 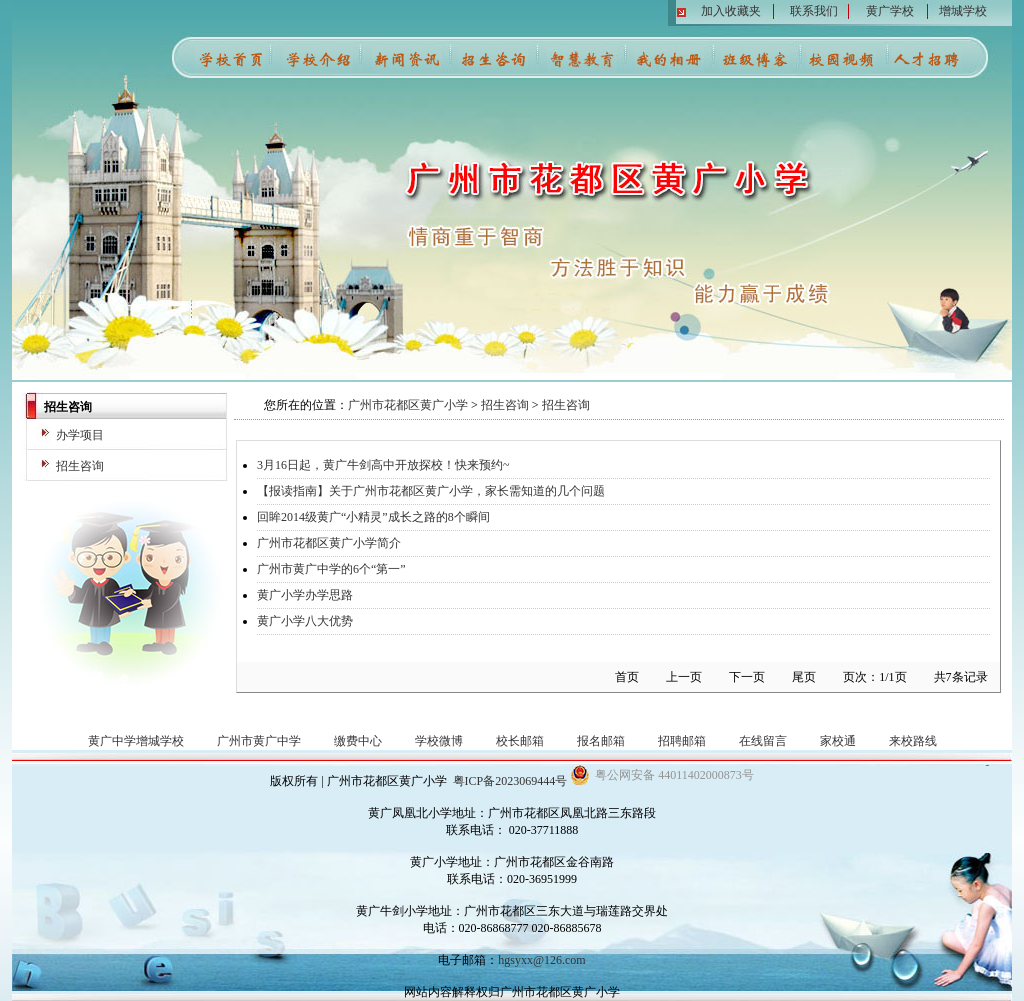 I want to click on 广州市黄广中学的6个“第一”, so click(x=331, y=569).